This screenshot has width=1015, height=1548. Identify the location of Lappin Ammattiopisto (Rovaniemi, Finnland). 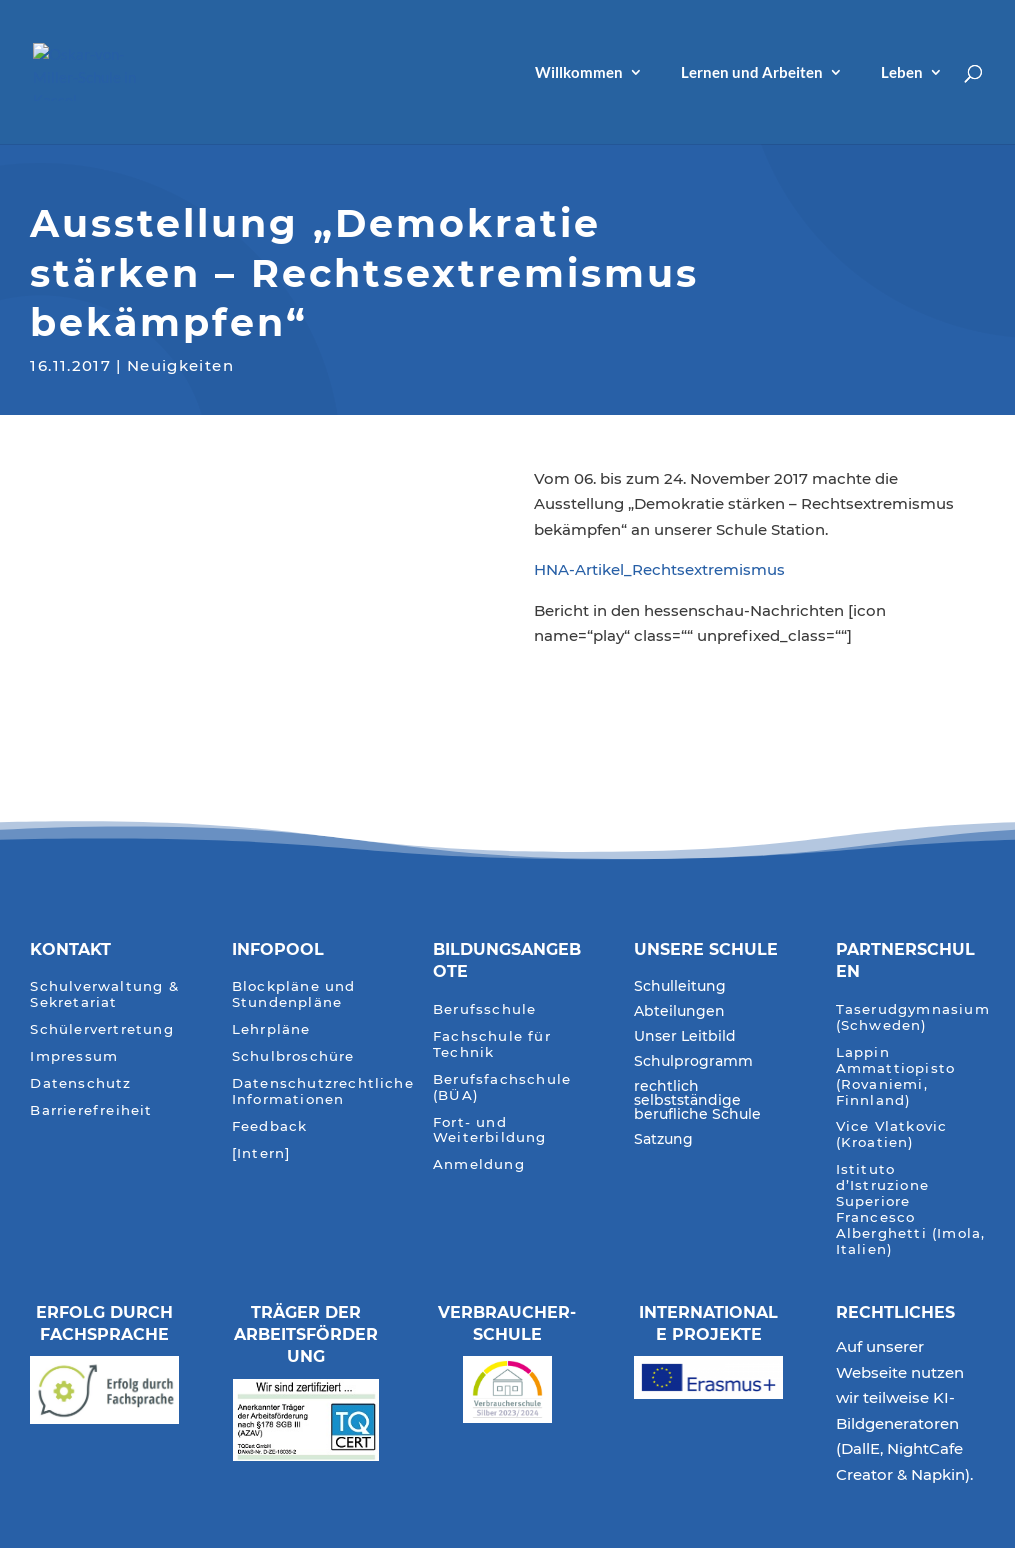
(896, 1076).